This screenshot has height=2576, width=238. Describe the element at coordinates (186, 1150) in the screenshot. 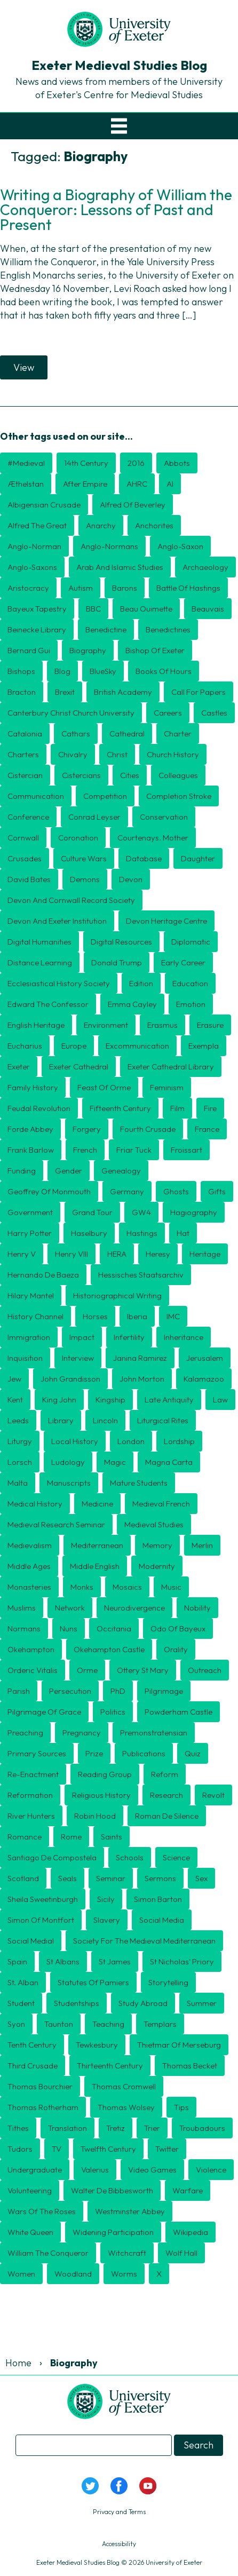

I see `Froissart` at that location.